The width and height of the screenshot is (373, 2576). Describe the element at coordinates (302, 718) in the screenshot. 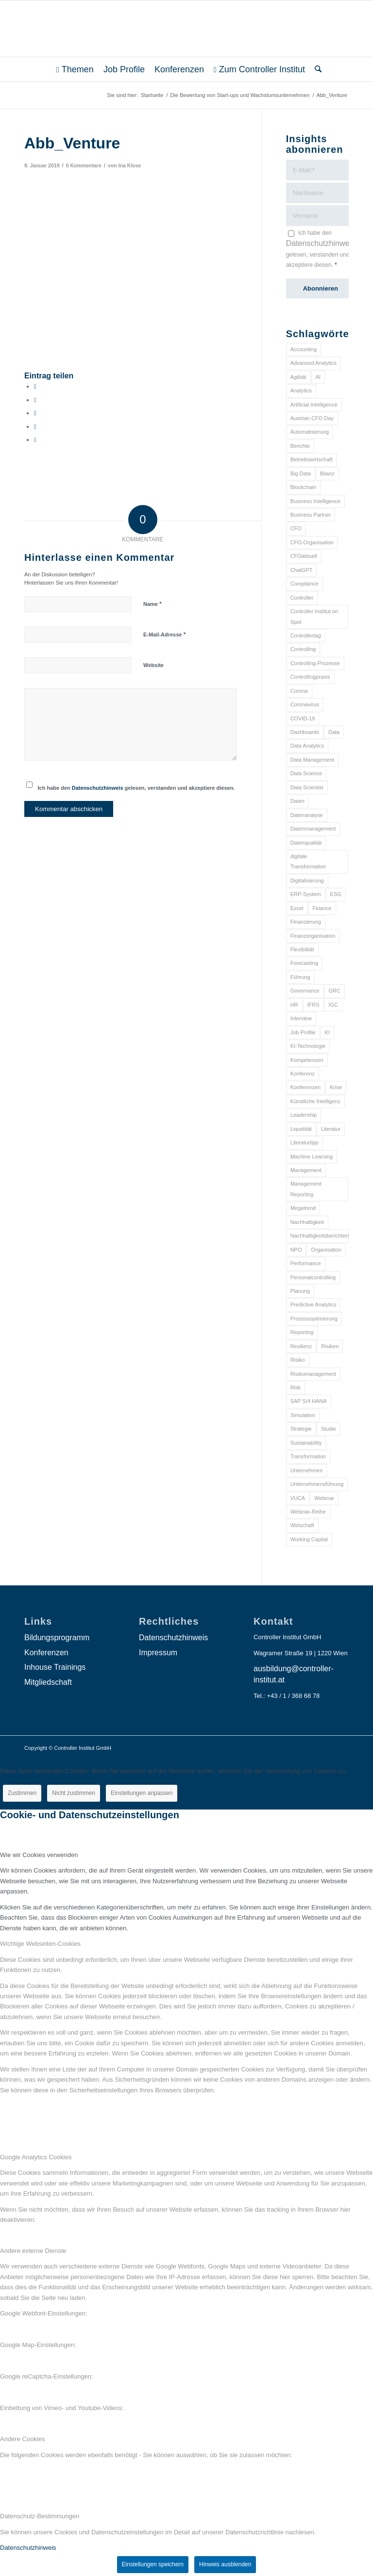

I see `COVID-19 [COVID-19 (62 Einträge)]` at that location.